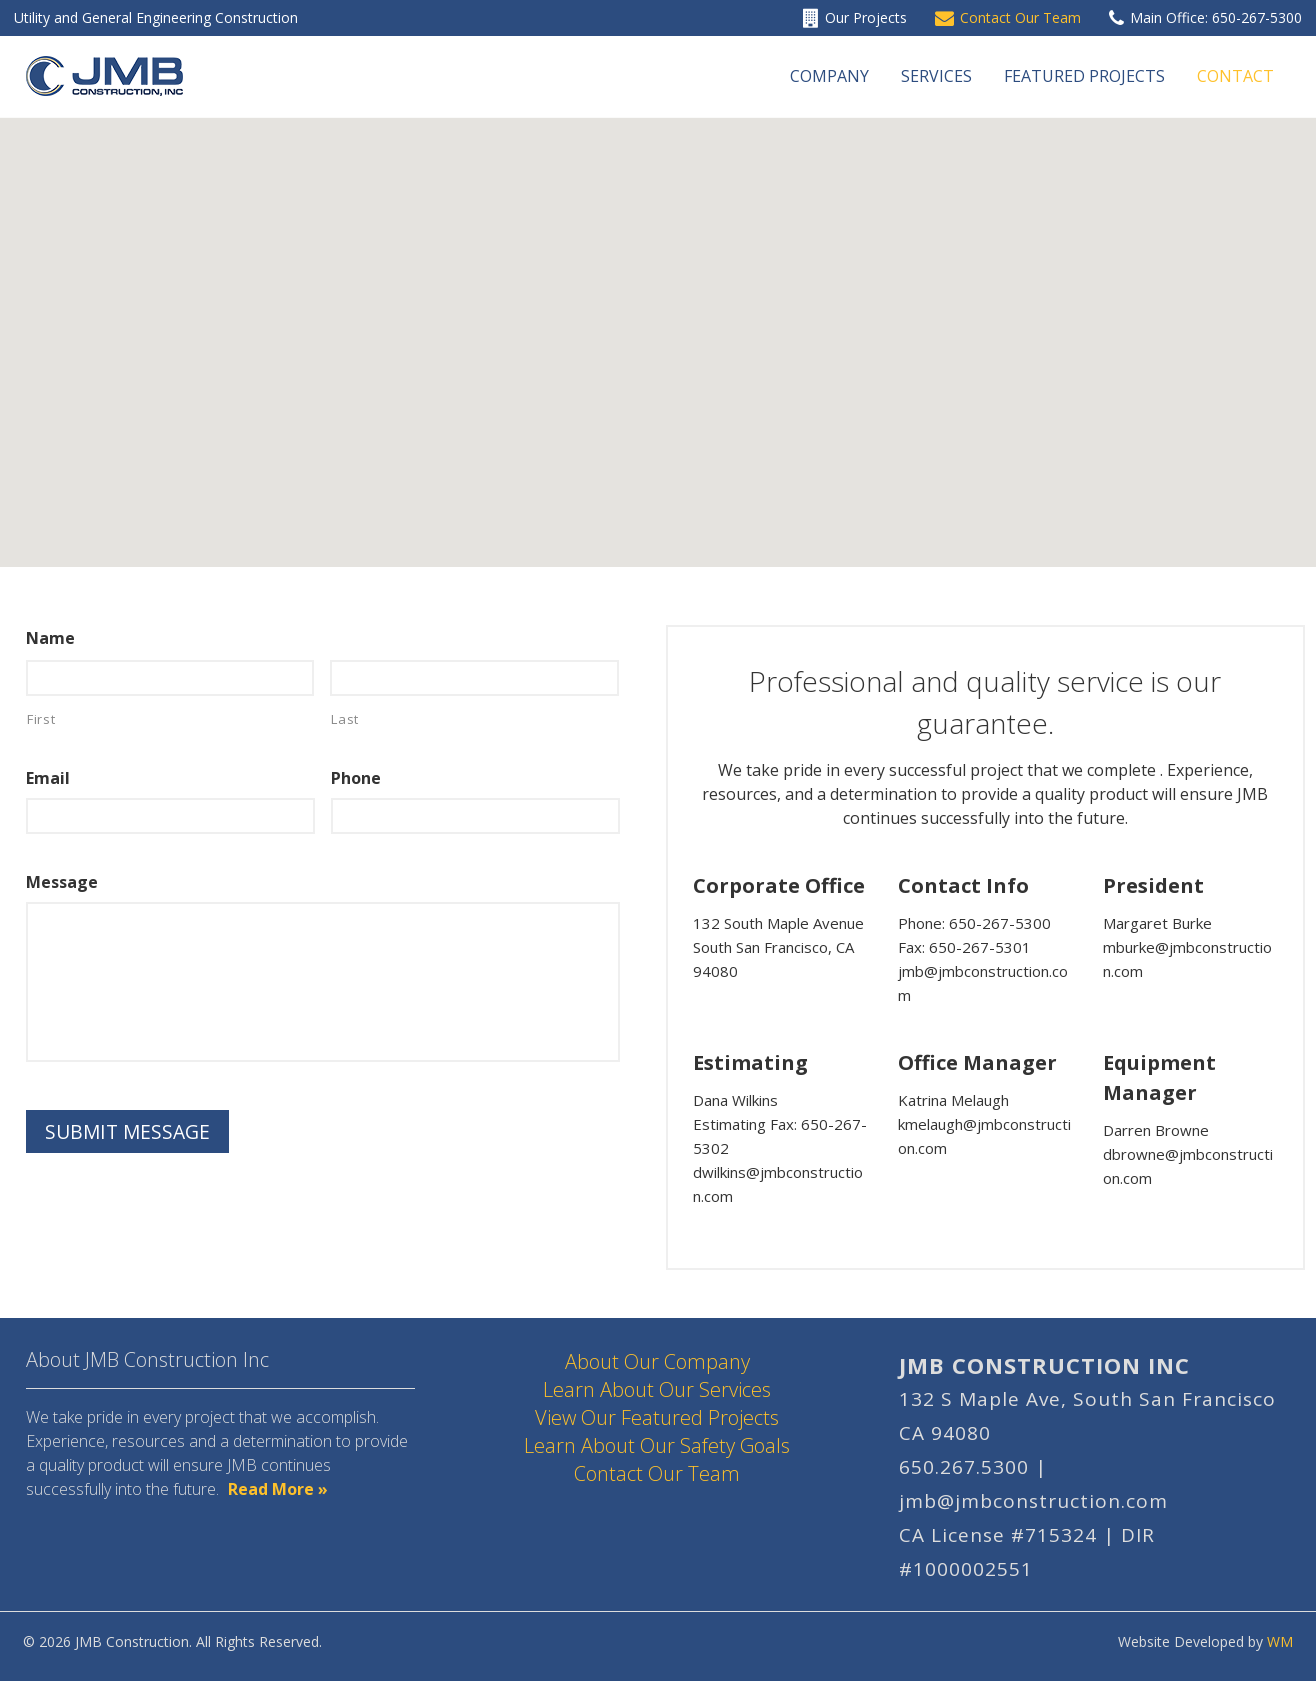 The height and width of the screenshot is (1681, 1316). Describe the element at coordinates (170, 678) in the screenshot. I see `[First name]` at that location.